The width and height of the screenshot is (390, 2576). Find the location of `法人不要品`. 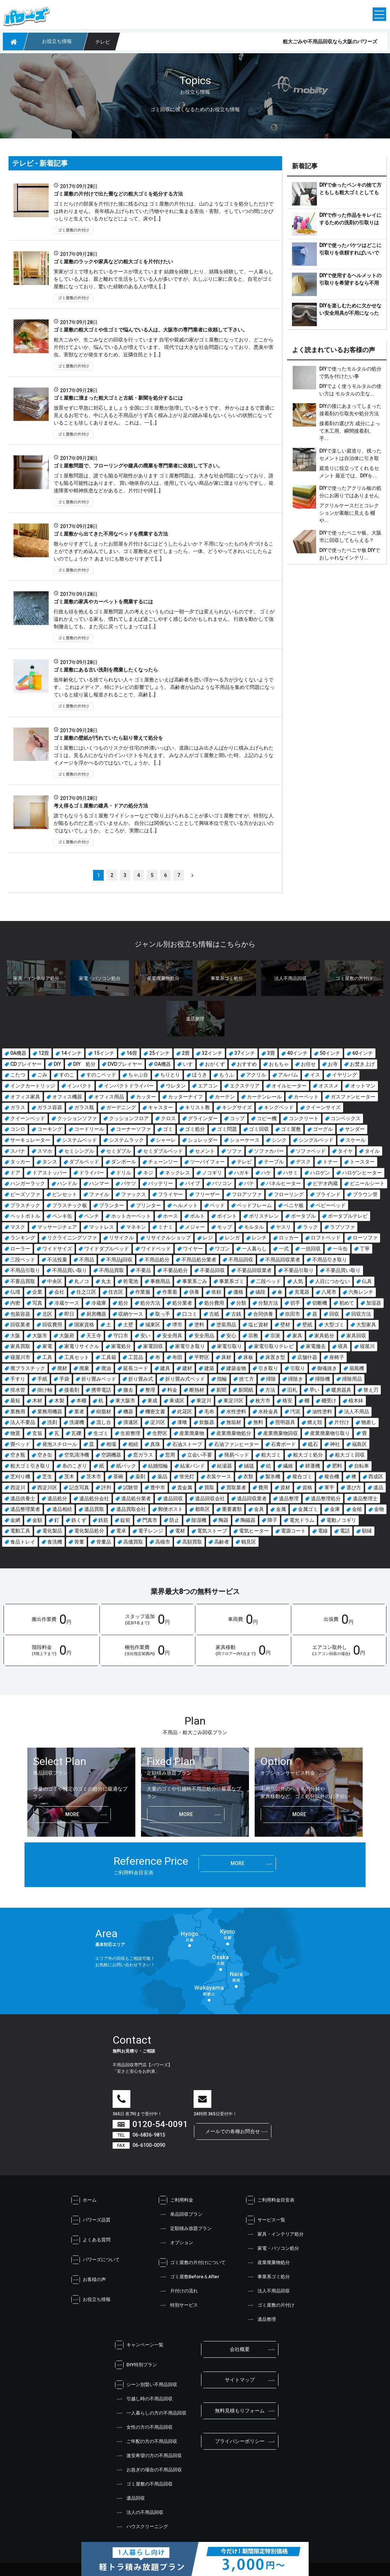

法人不要品 is located at coordinates (22, 1422).